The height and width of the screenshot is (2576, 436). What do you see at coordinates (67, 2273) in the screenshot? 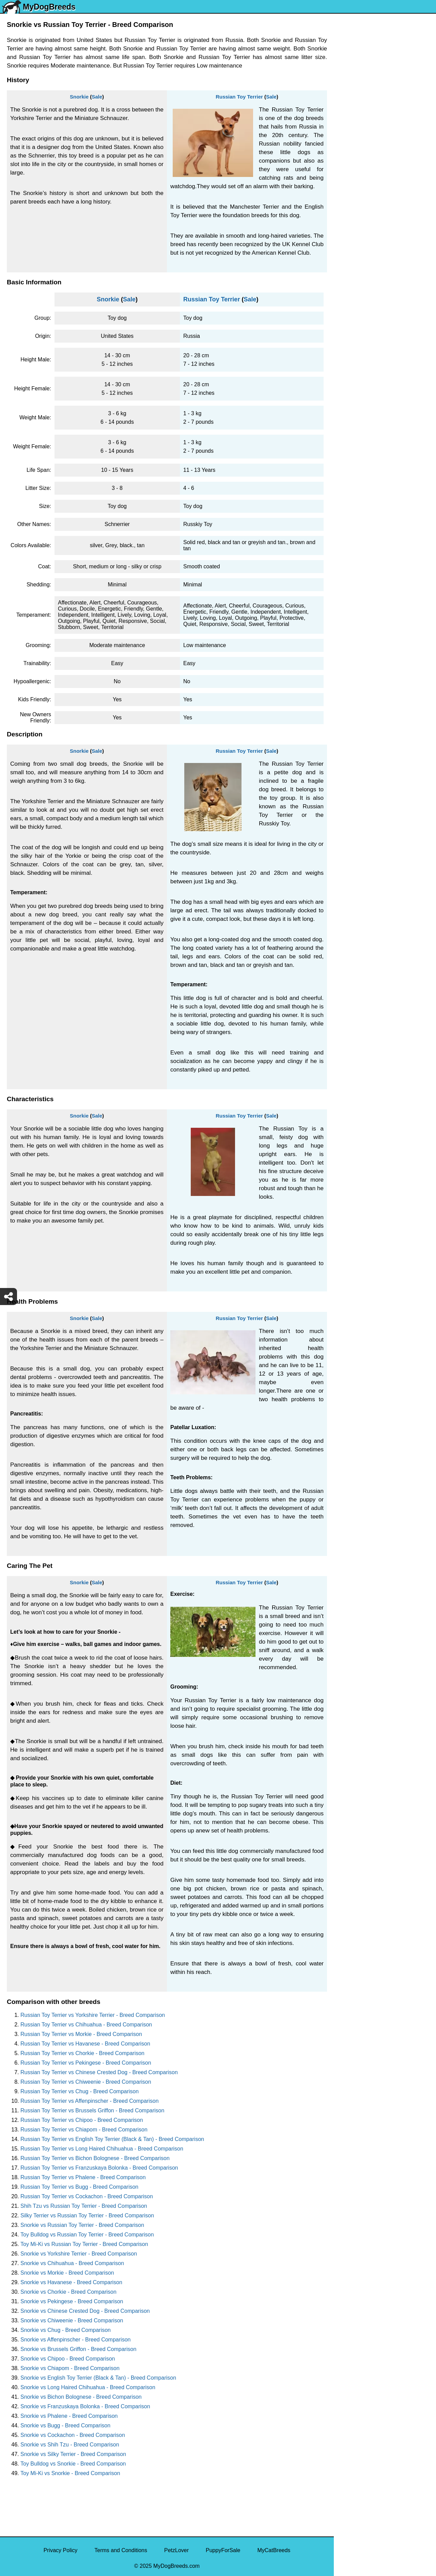
I see `Snorkie vs Morkie - Breed Comparison` at bounding box center [67, 2273].